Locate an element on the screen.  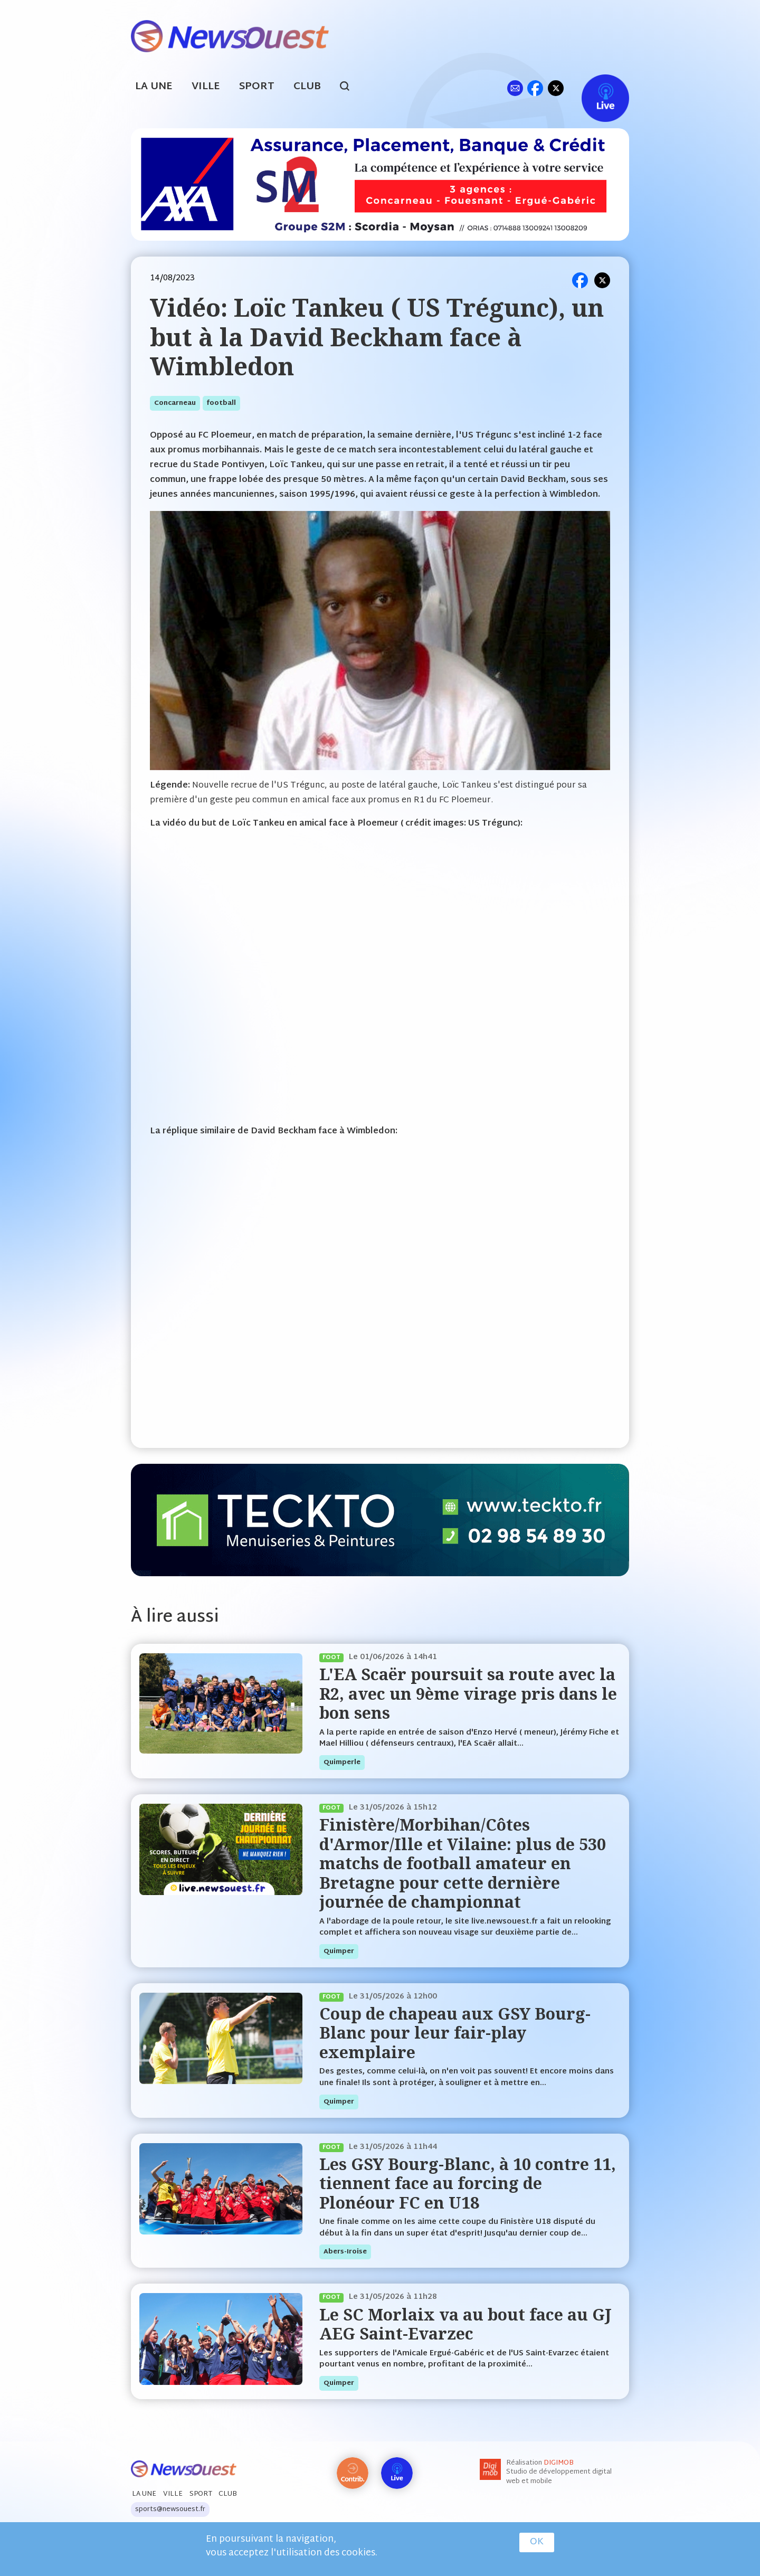
Club is located at coordinates (307, 87).